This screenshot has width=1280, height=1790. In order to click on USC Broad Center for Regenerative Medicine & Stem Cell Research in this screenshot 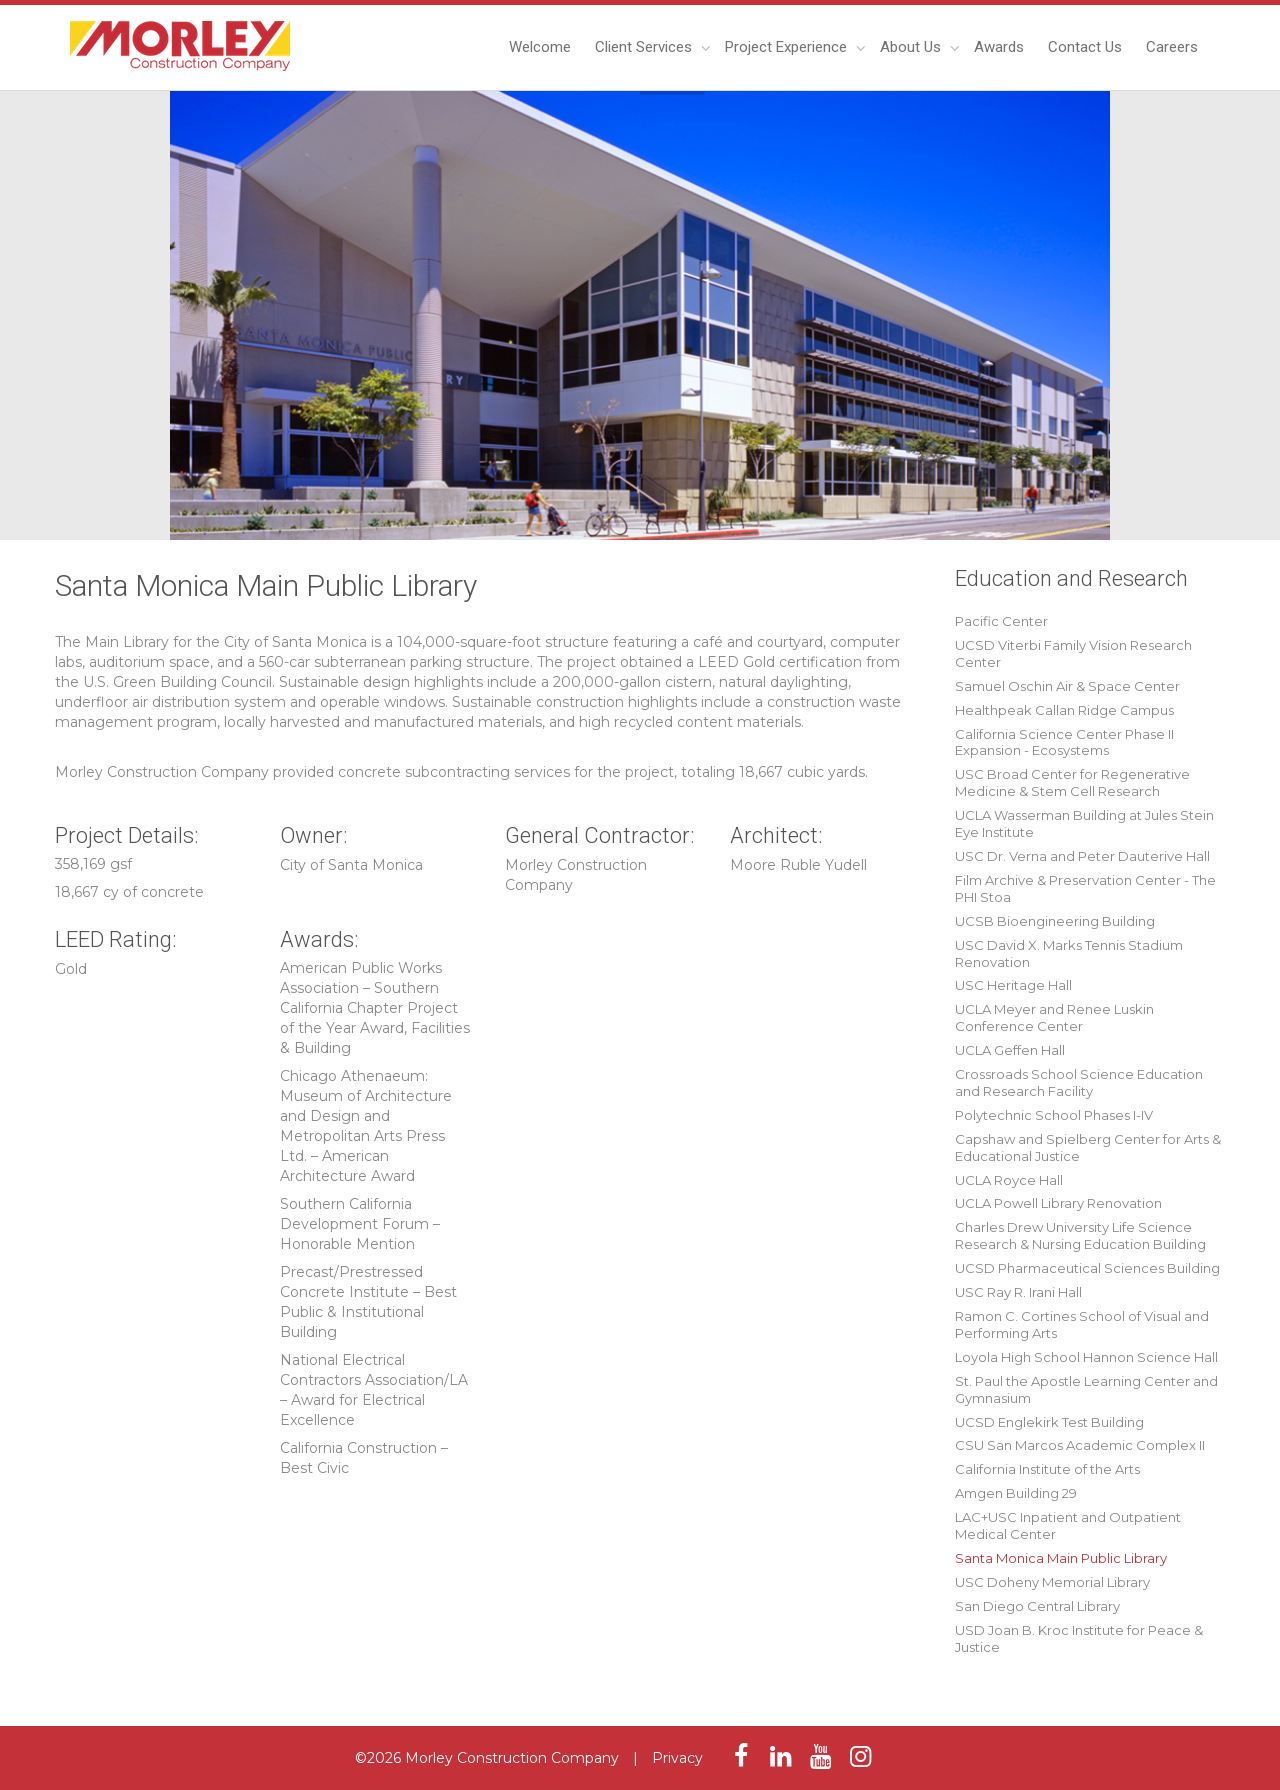, I will do `click(1072, 782)`.